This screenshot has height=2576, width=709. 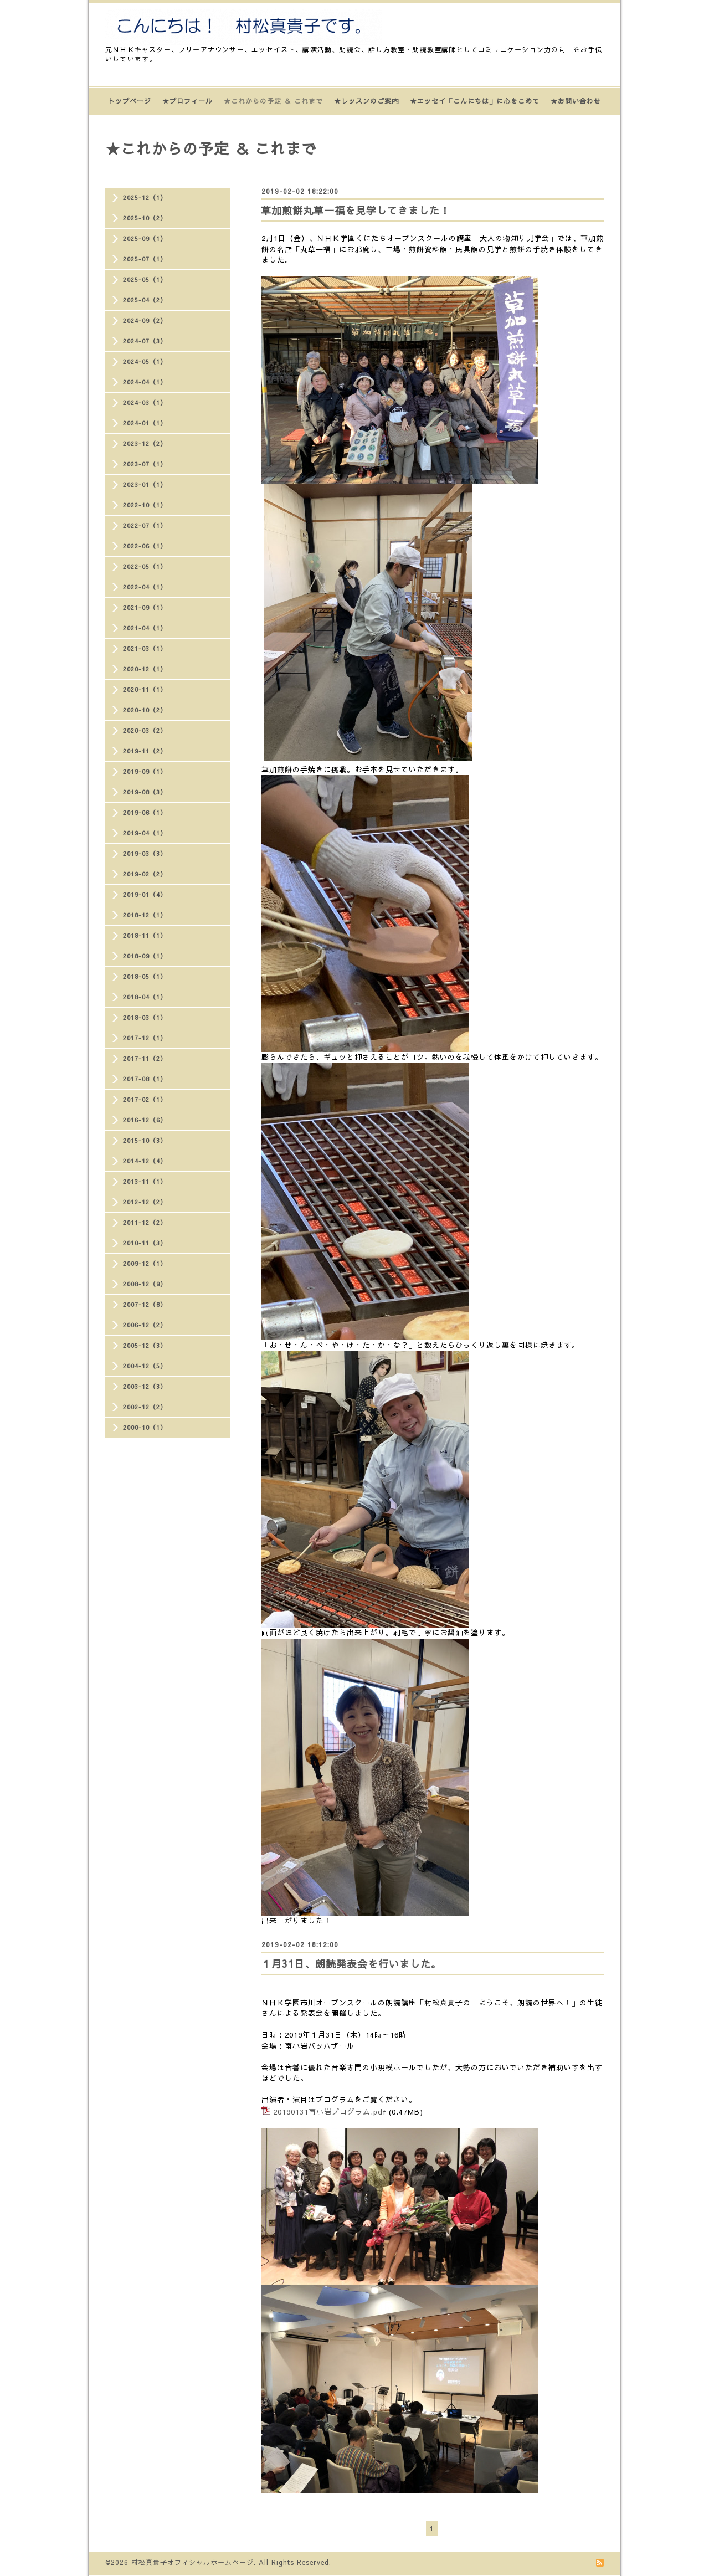 What do you see at coordinates (145, 833) in the screenshot?
I see `2019-04（1）` at bounding box center [145, 833].